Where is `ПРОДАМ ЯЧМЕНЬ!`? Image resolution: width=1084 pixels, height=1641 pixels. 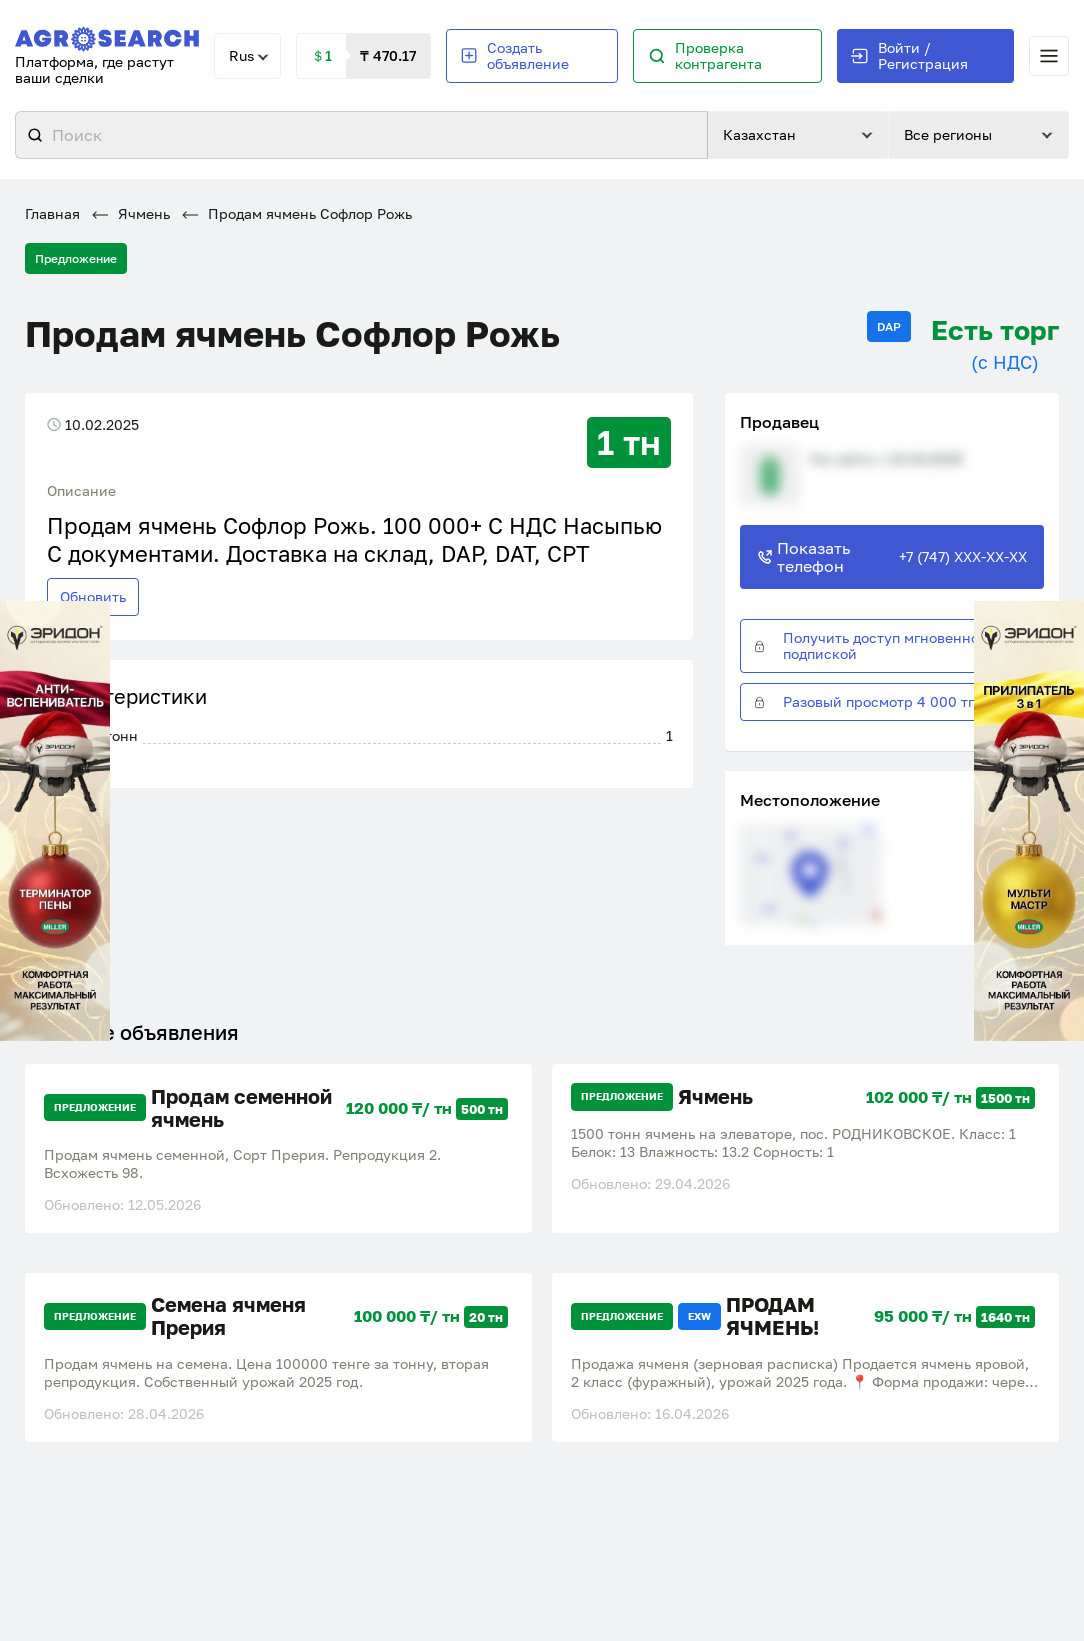
ПРОДАМ ЯЧМЕНЬ! is located at coordinates (772, 1313).